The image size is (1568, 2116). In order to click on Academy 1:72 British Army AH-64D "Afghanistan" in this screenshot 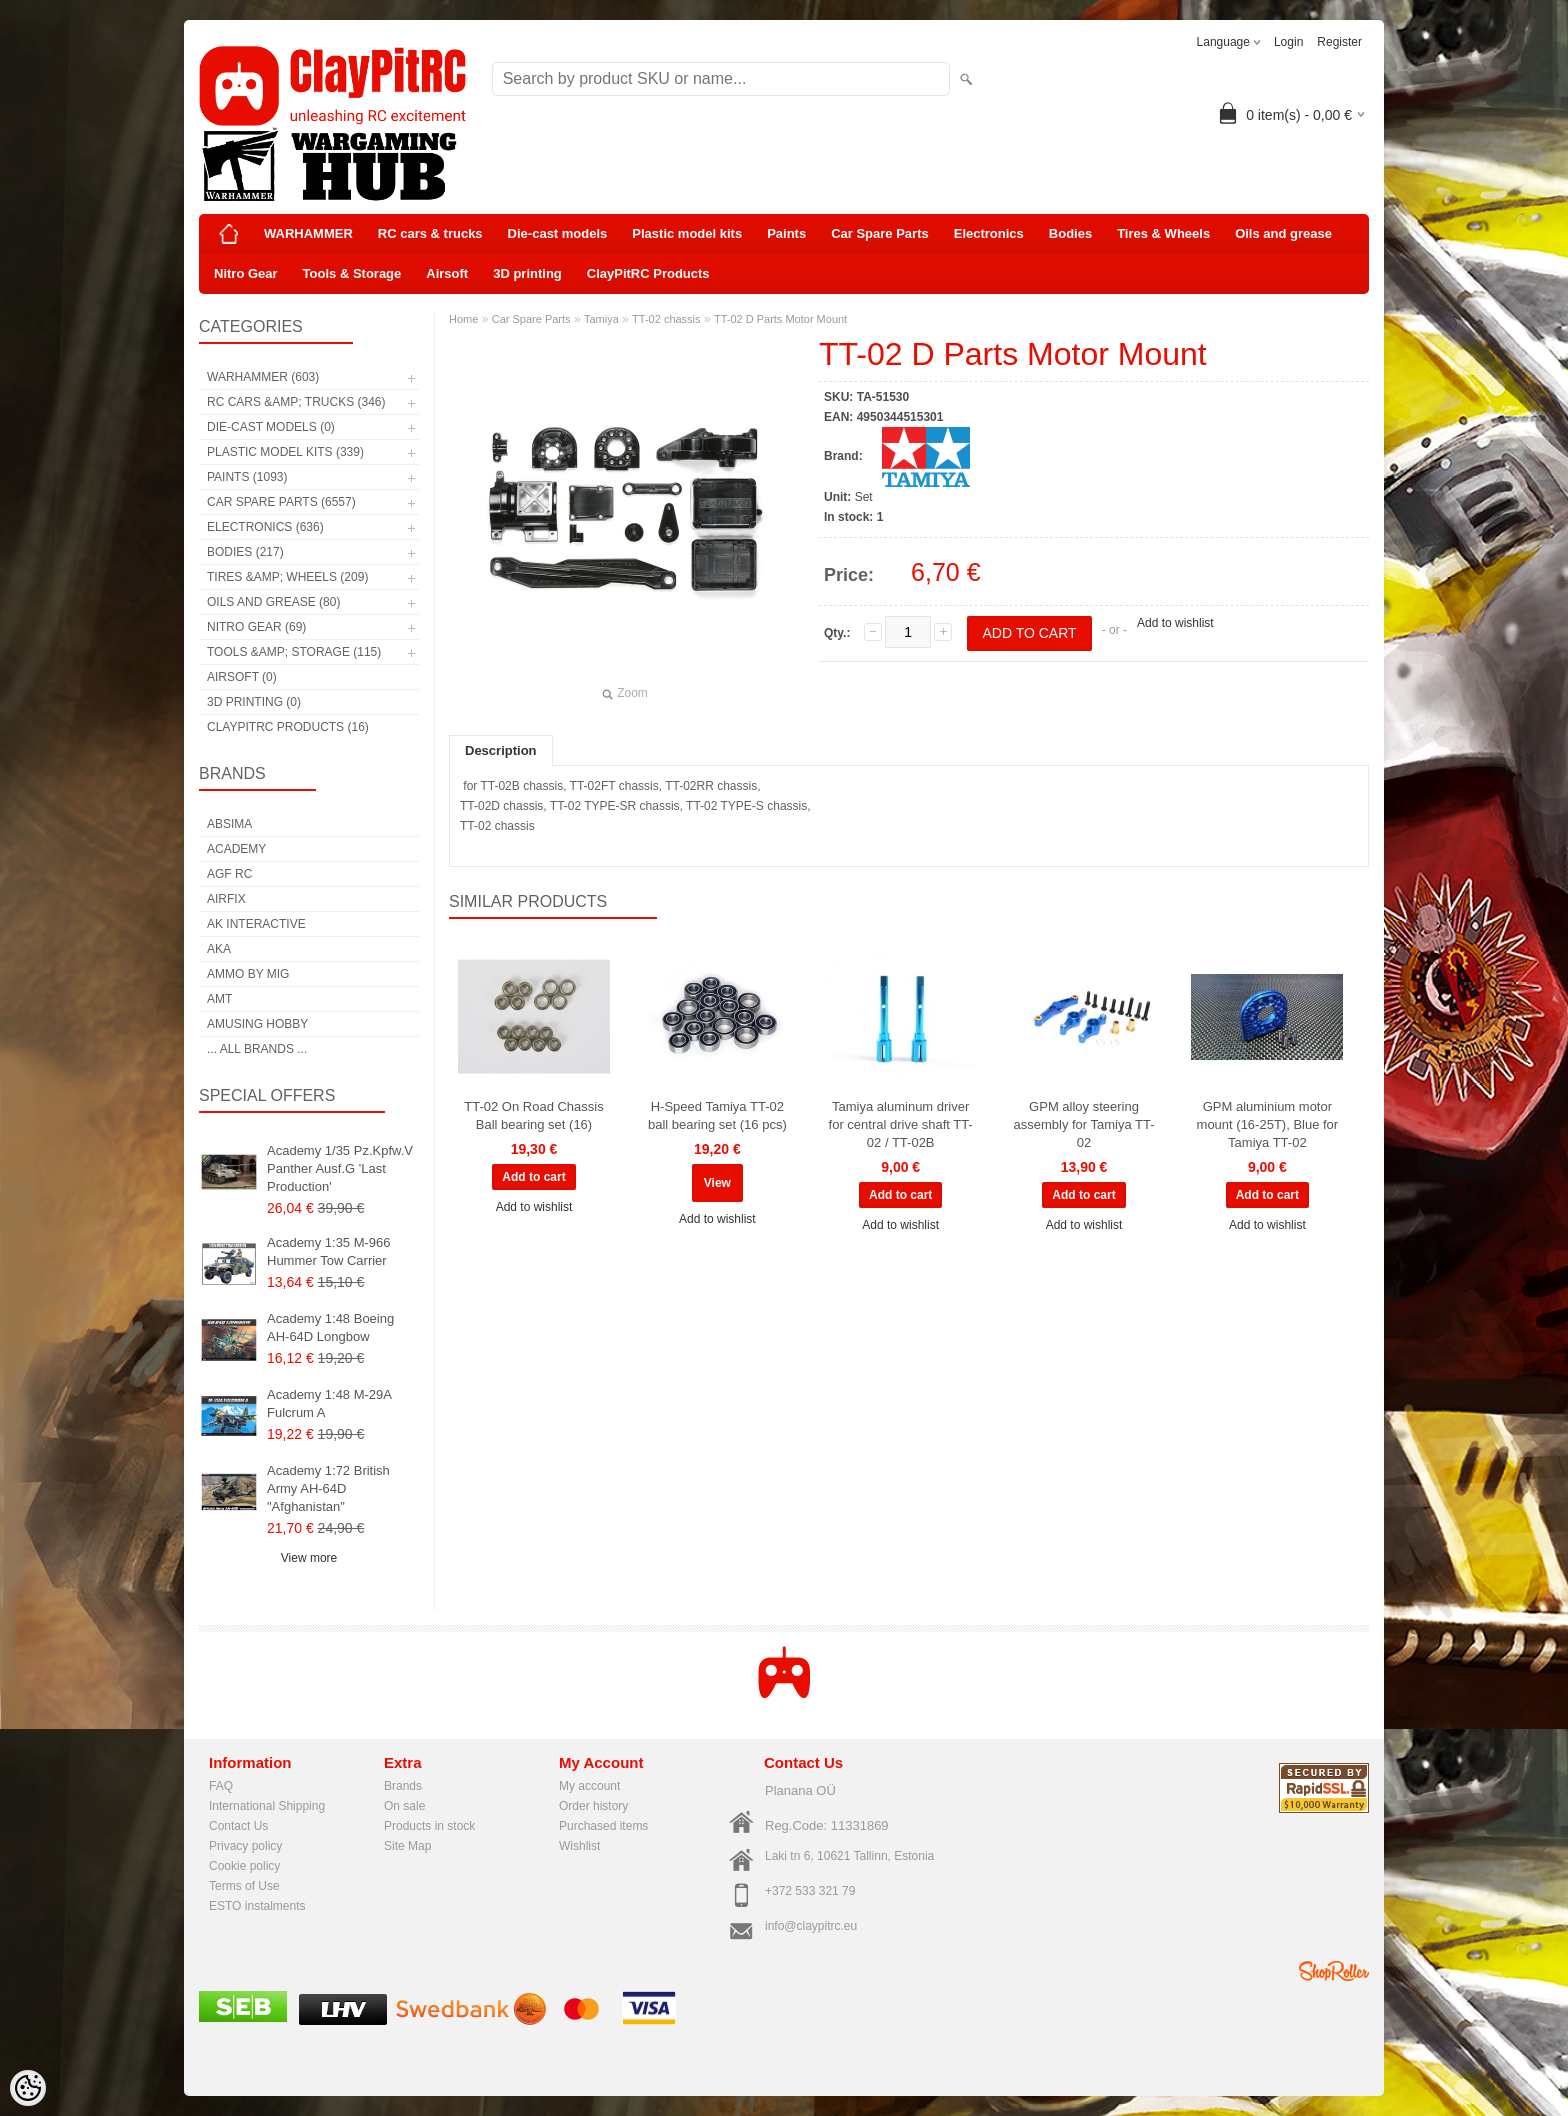, I will do `click(328, 1488)`.